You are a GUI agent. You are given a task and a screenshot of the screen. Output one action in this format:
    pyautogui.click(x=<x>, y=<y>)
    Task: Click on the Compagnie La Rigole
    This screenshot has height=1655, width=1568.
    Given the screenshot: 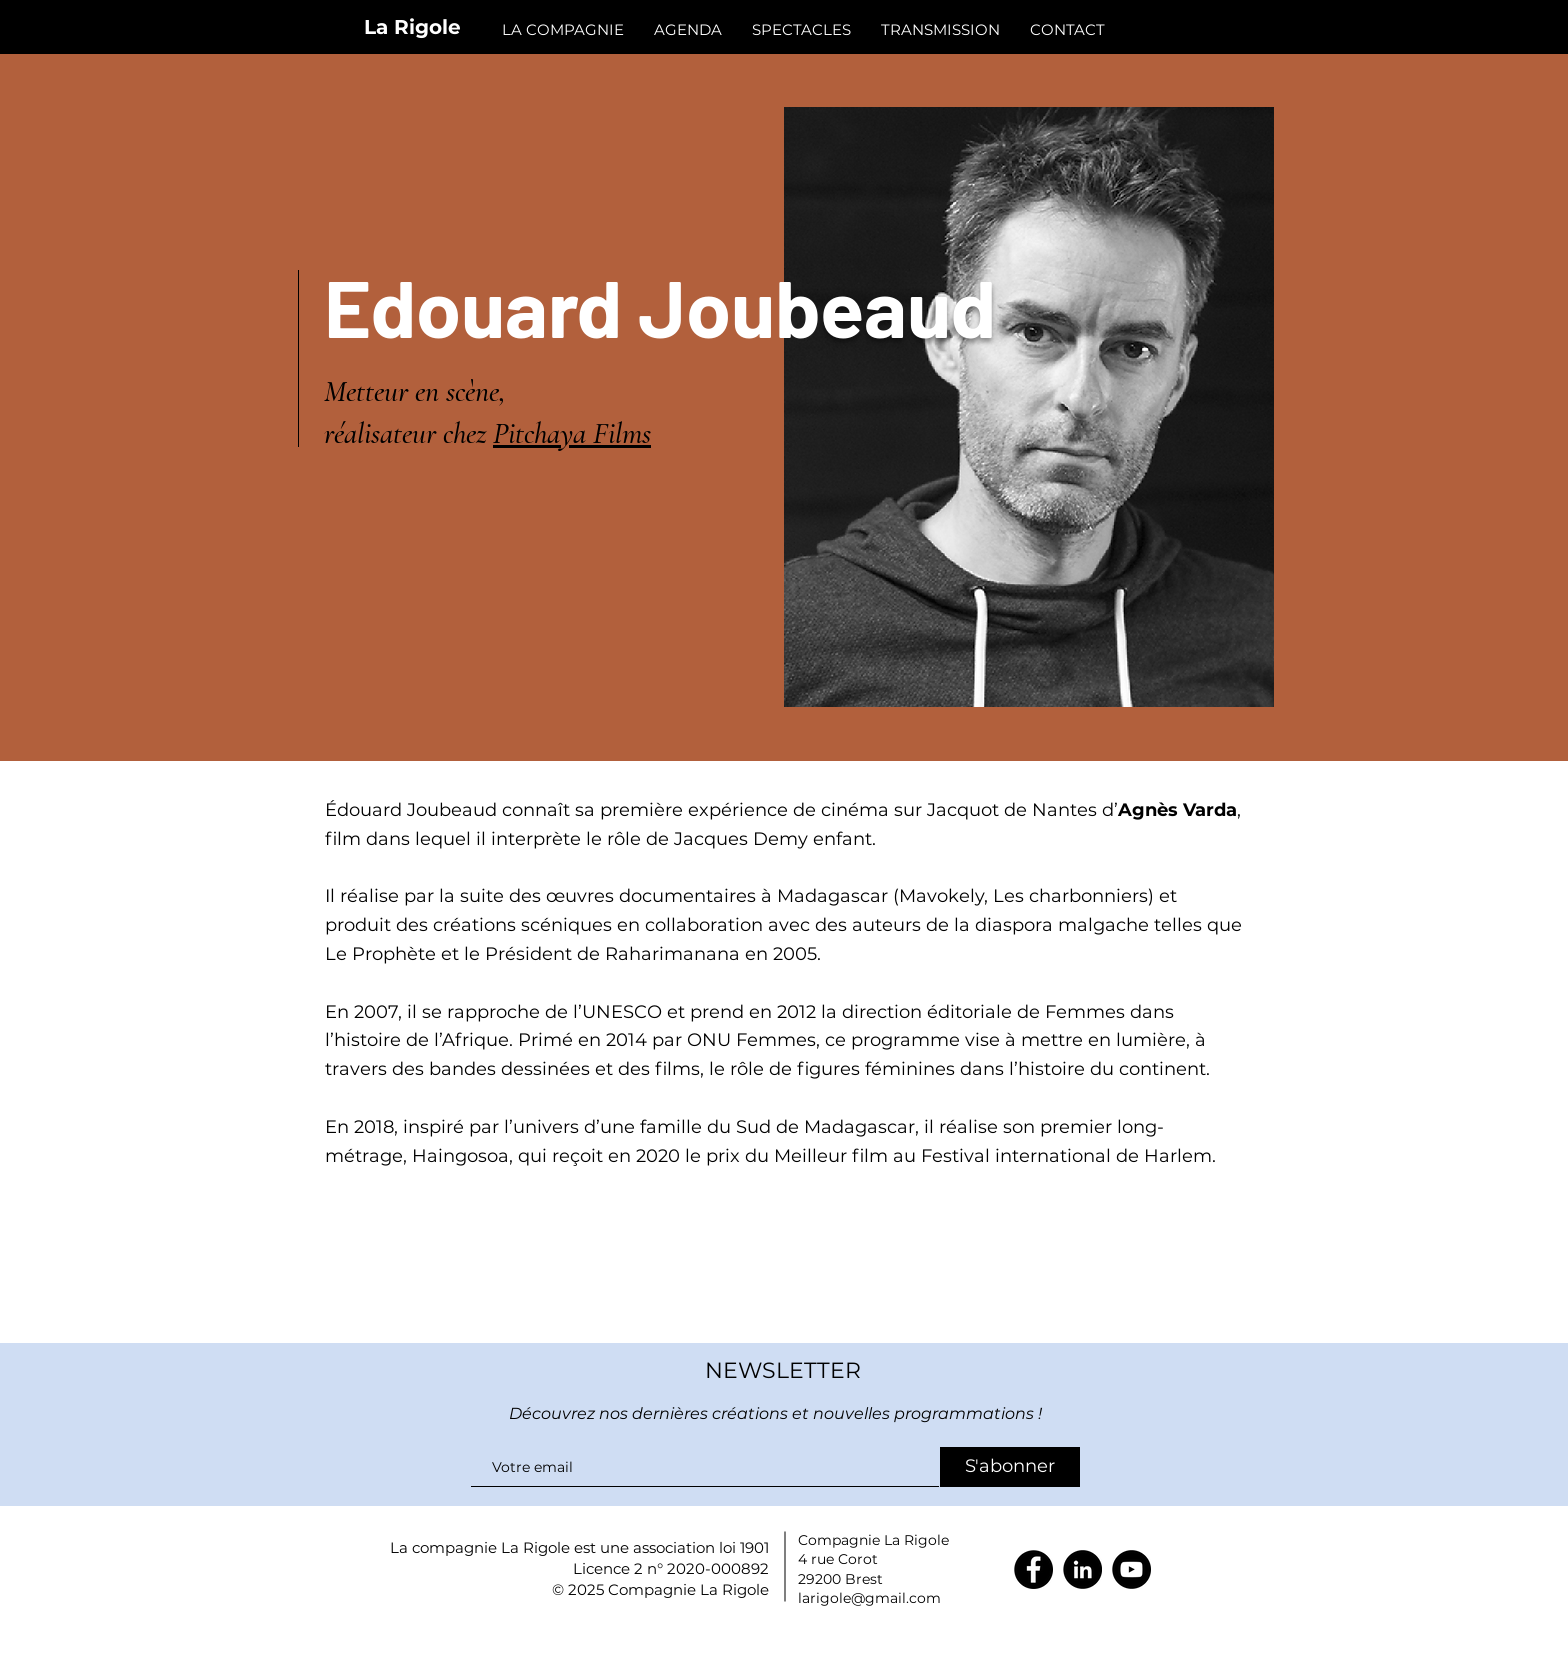 What is the action you would take?
    pyautogui.click(x=688, y=1589)
    